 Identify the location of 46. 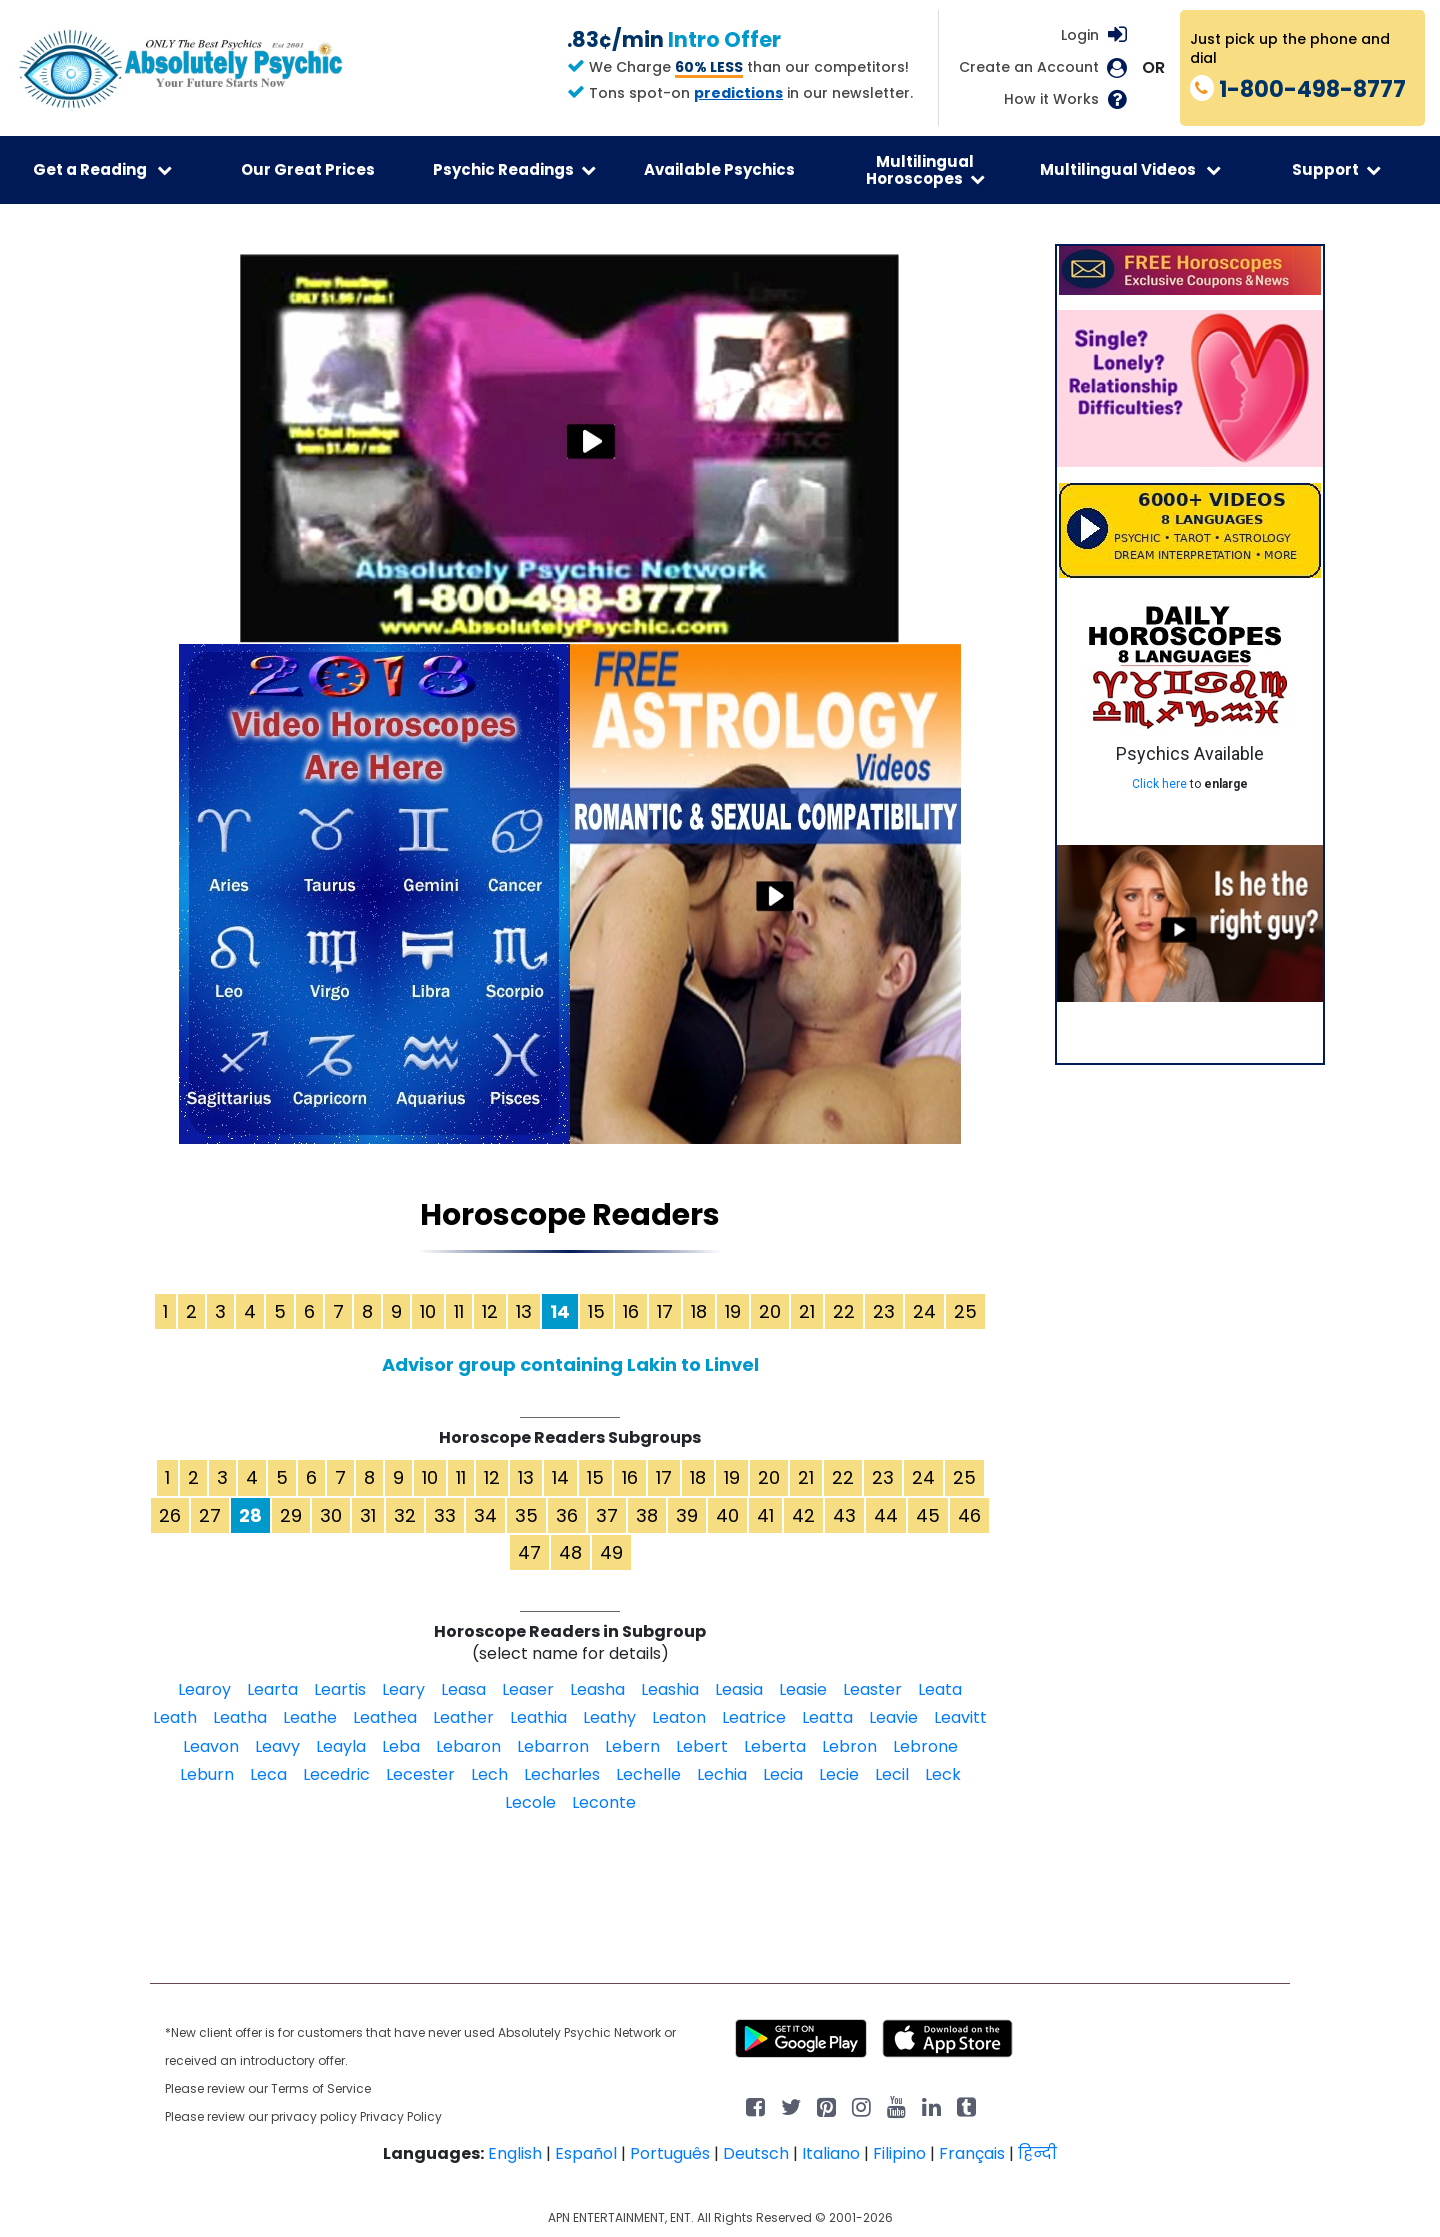
(969, 1515).